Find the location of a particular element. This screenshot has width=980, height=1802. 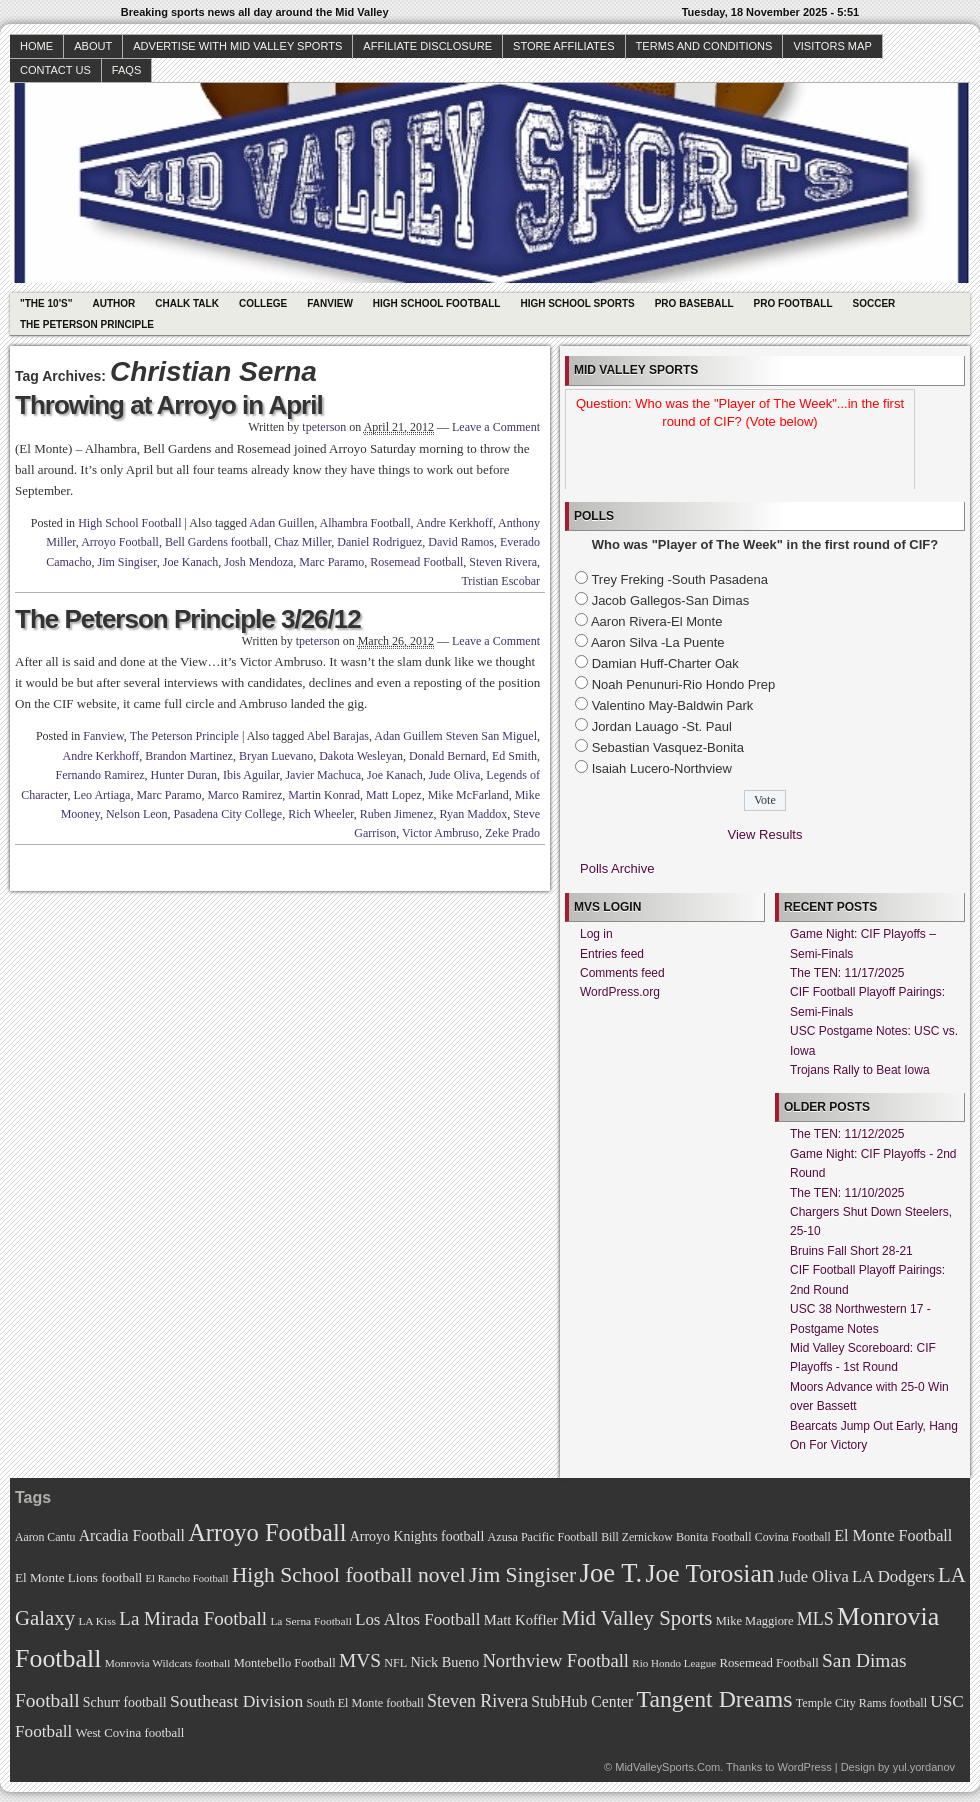

Hunter Duran is located at coordinates (184, 775).